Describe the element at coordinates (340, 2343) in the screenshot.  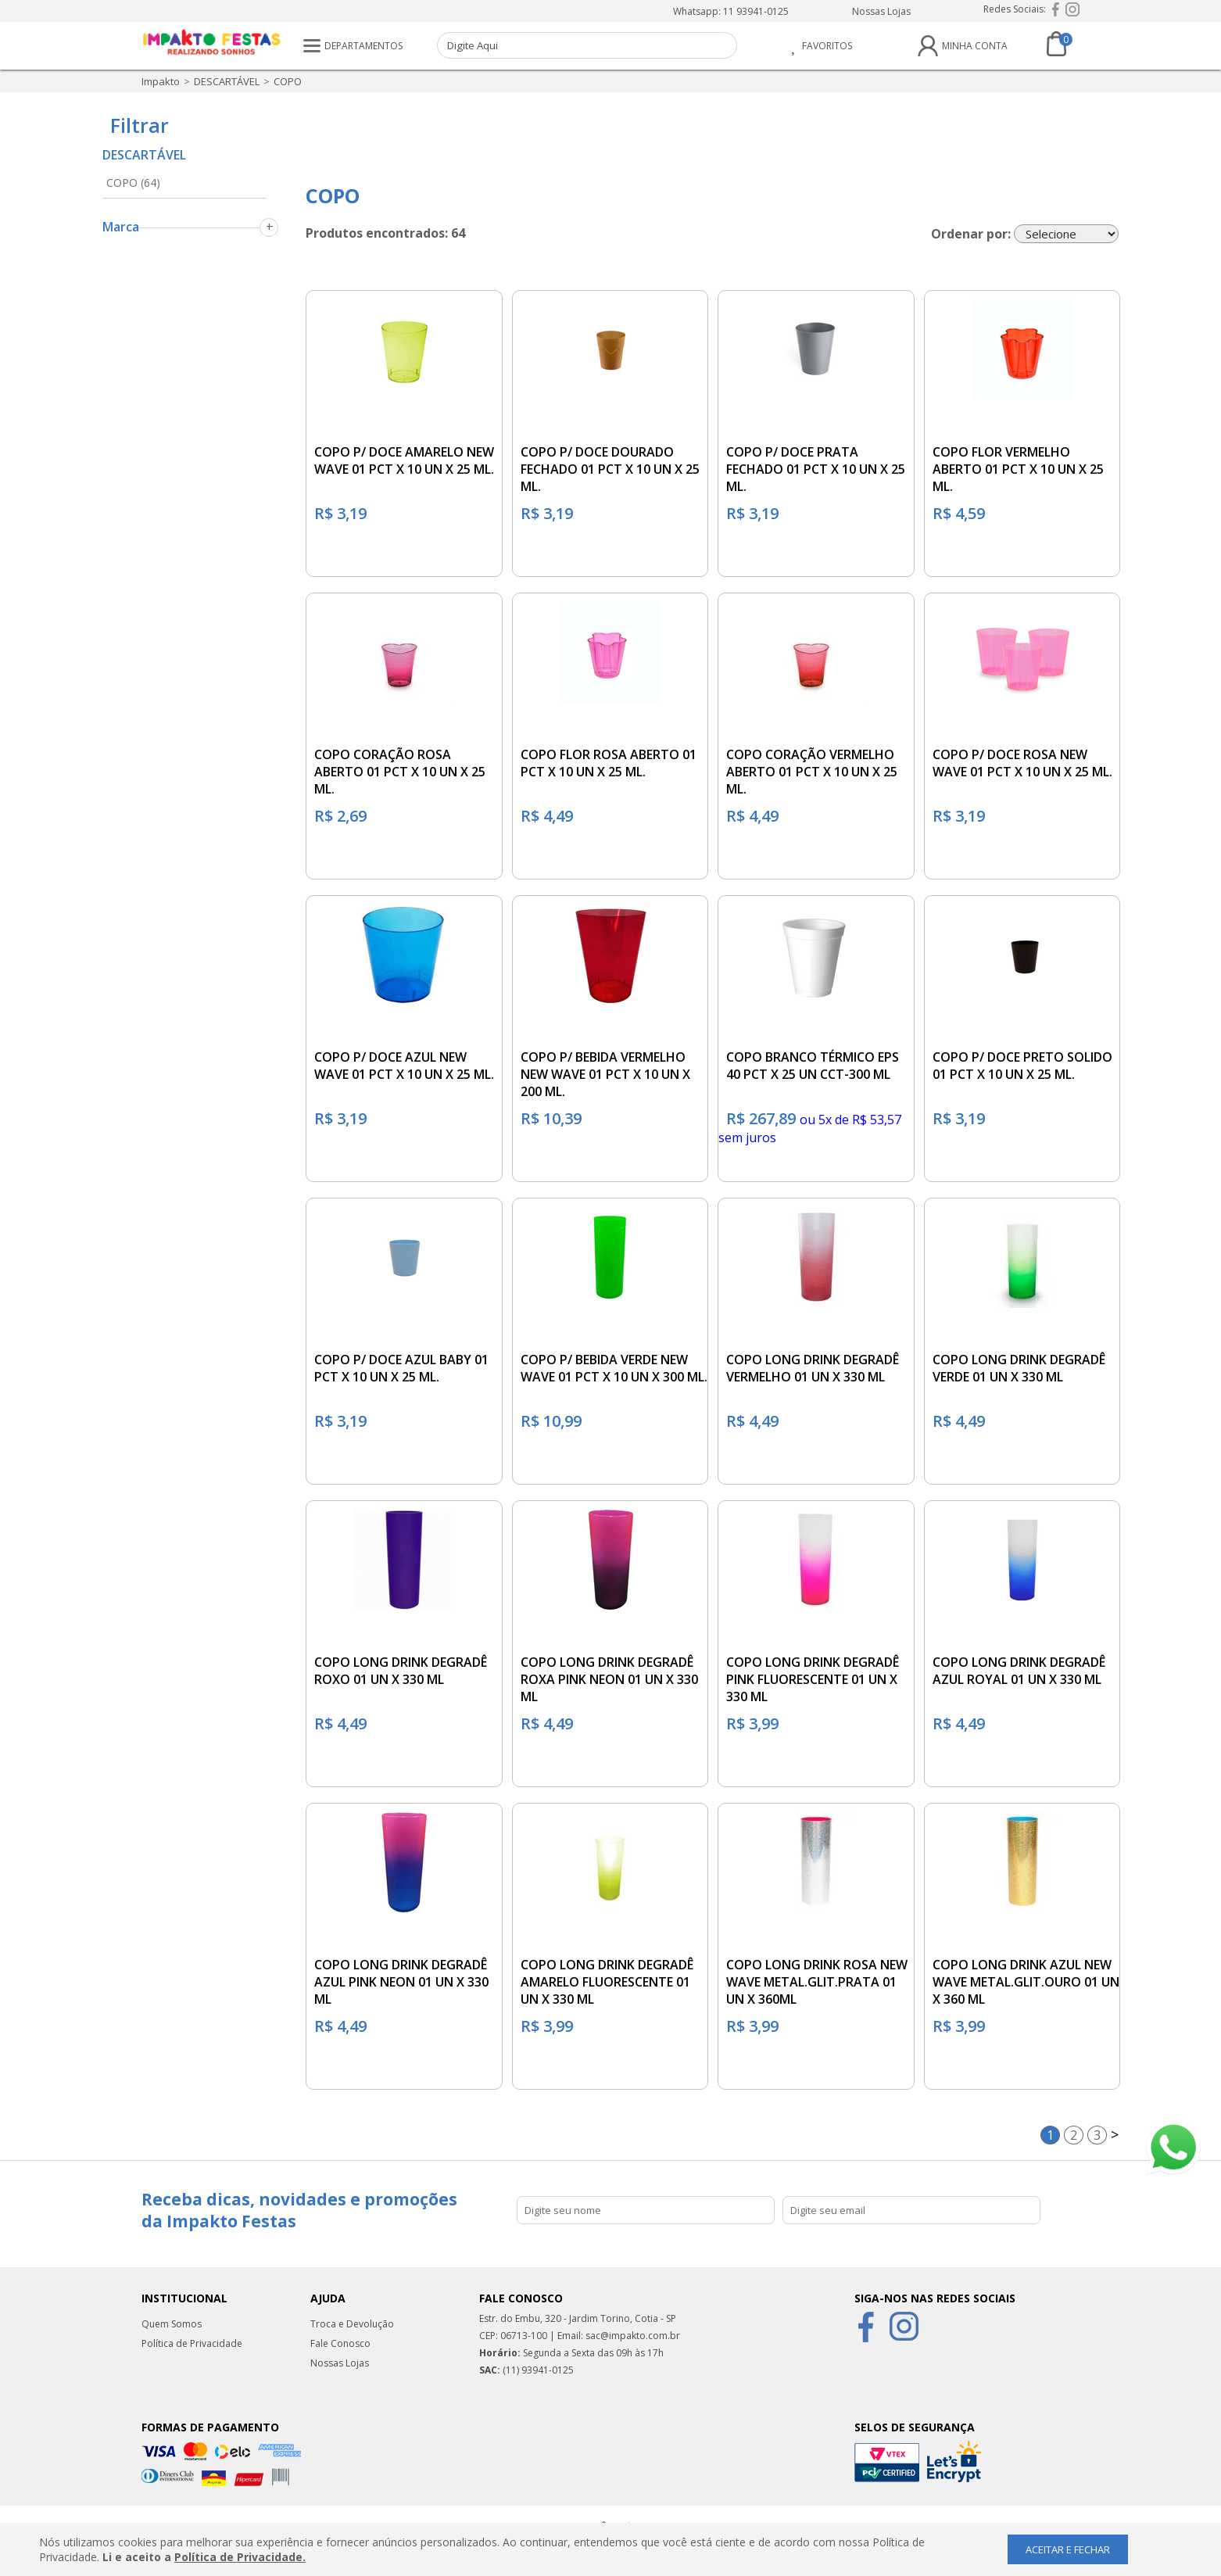
I see `Fale Conosco` at that location.